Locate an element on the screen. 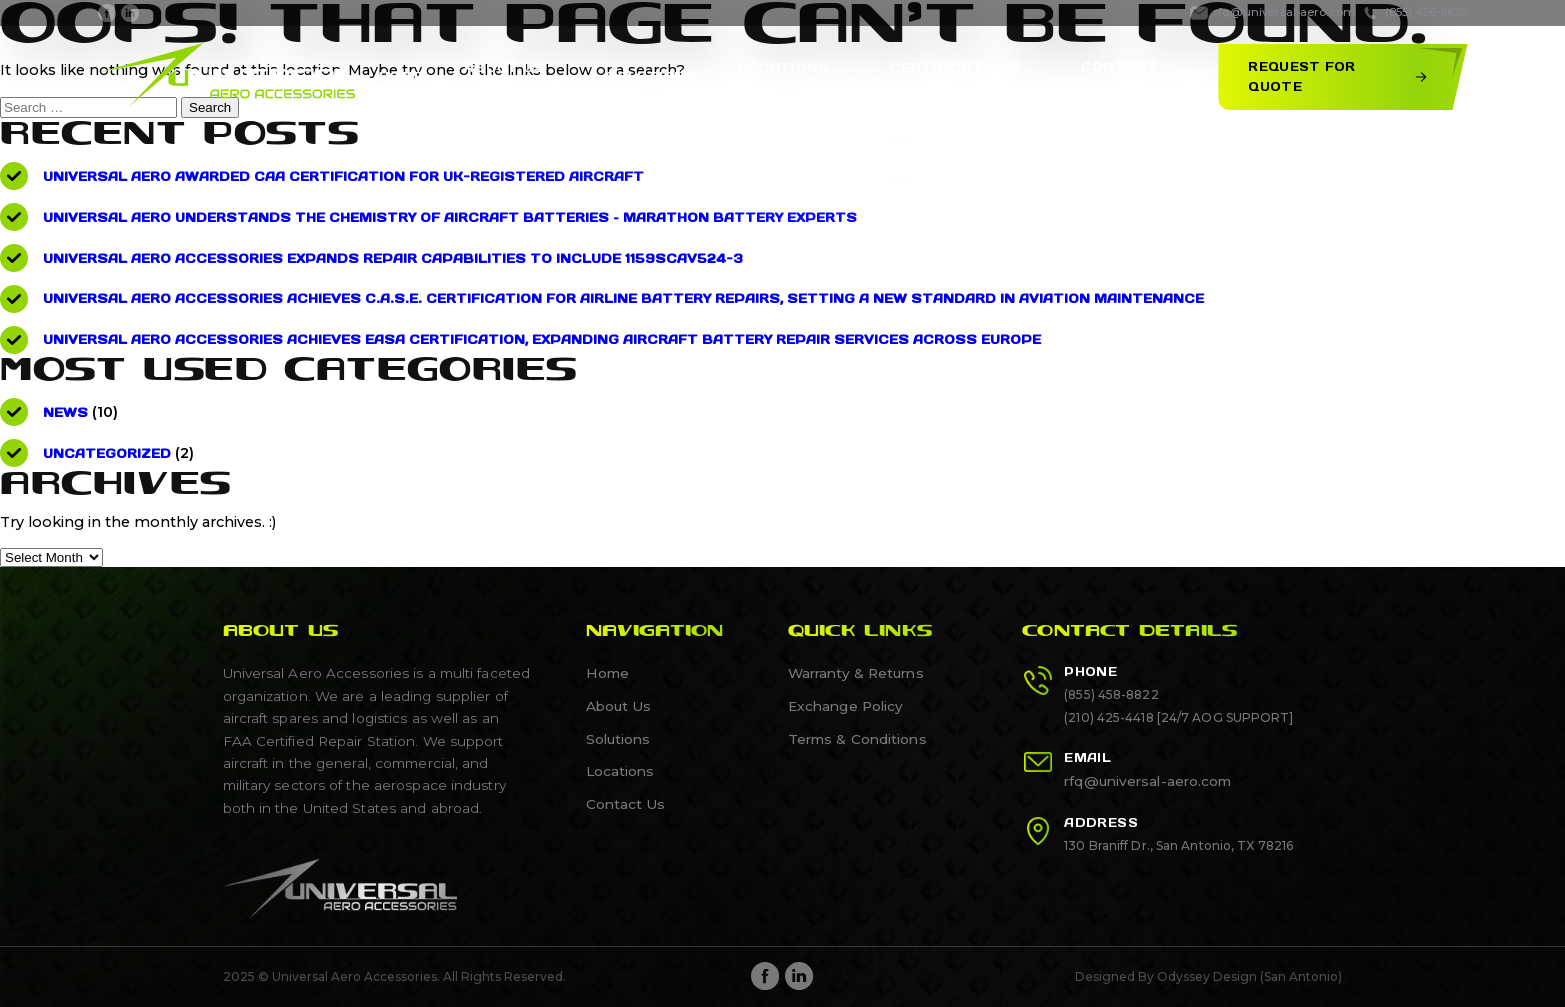 This screenshot has height=1007, width=1565. Contact Us is located at coordinates (1124, 76).